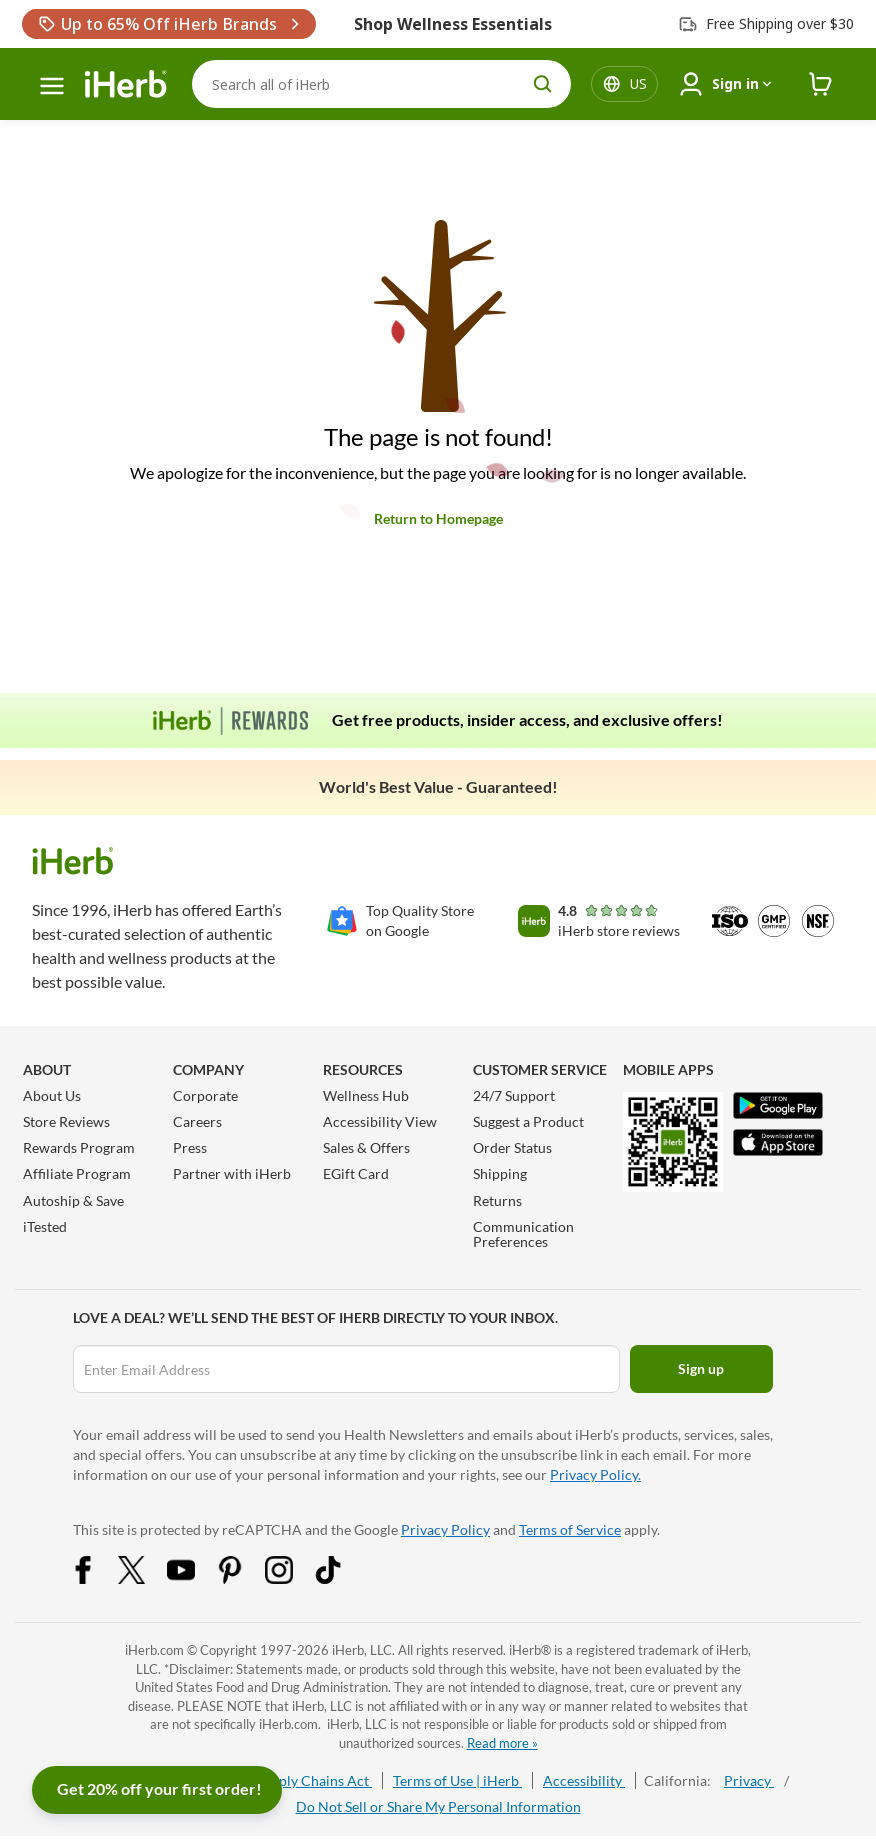  What do you see at coordinates (197, 1121) in the screenshot?
I see `Careers` at bounding box center [197, 1121].